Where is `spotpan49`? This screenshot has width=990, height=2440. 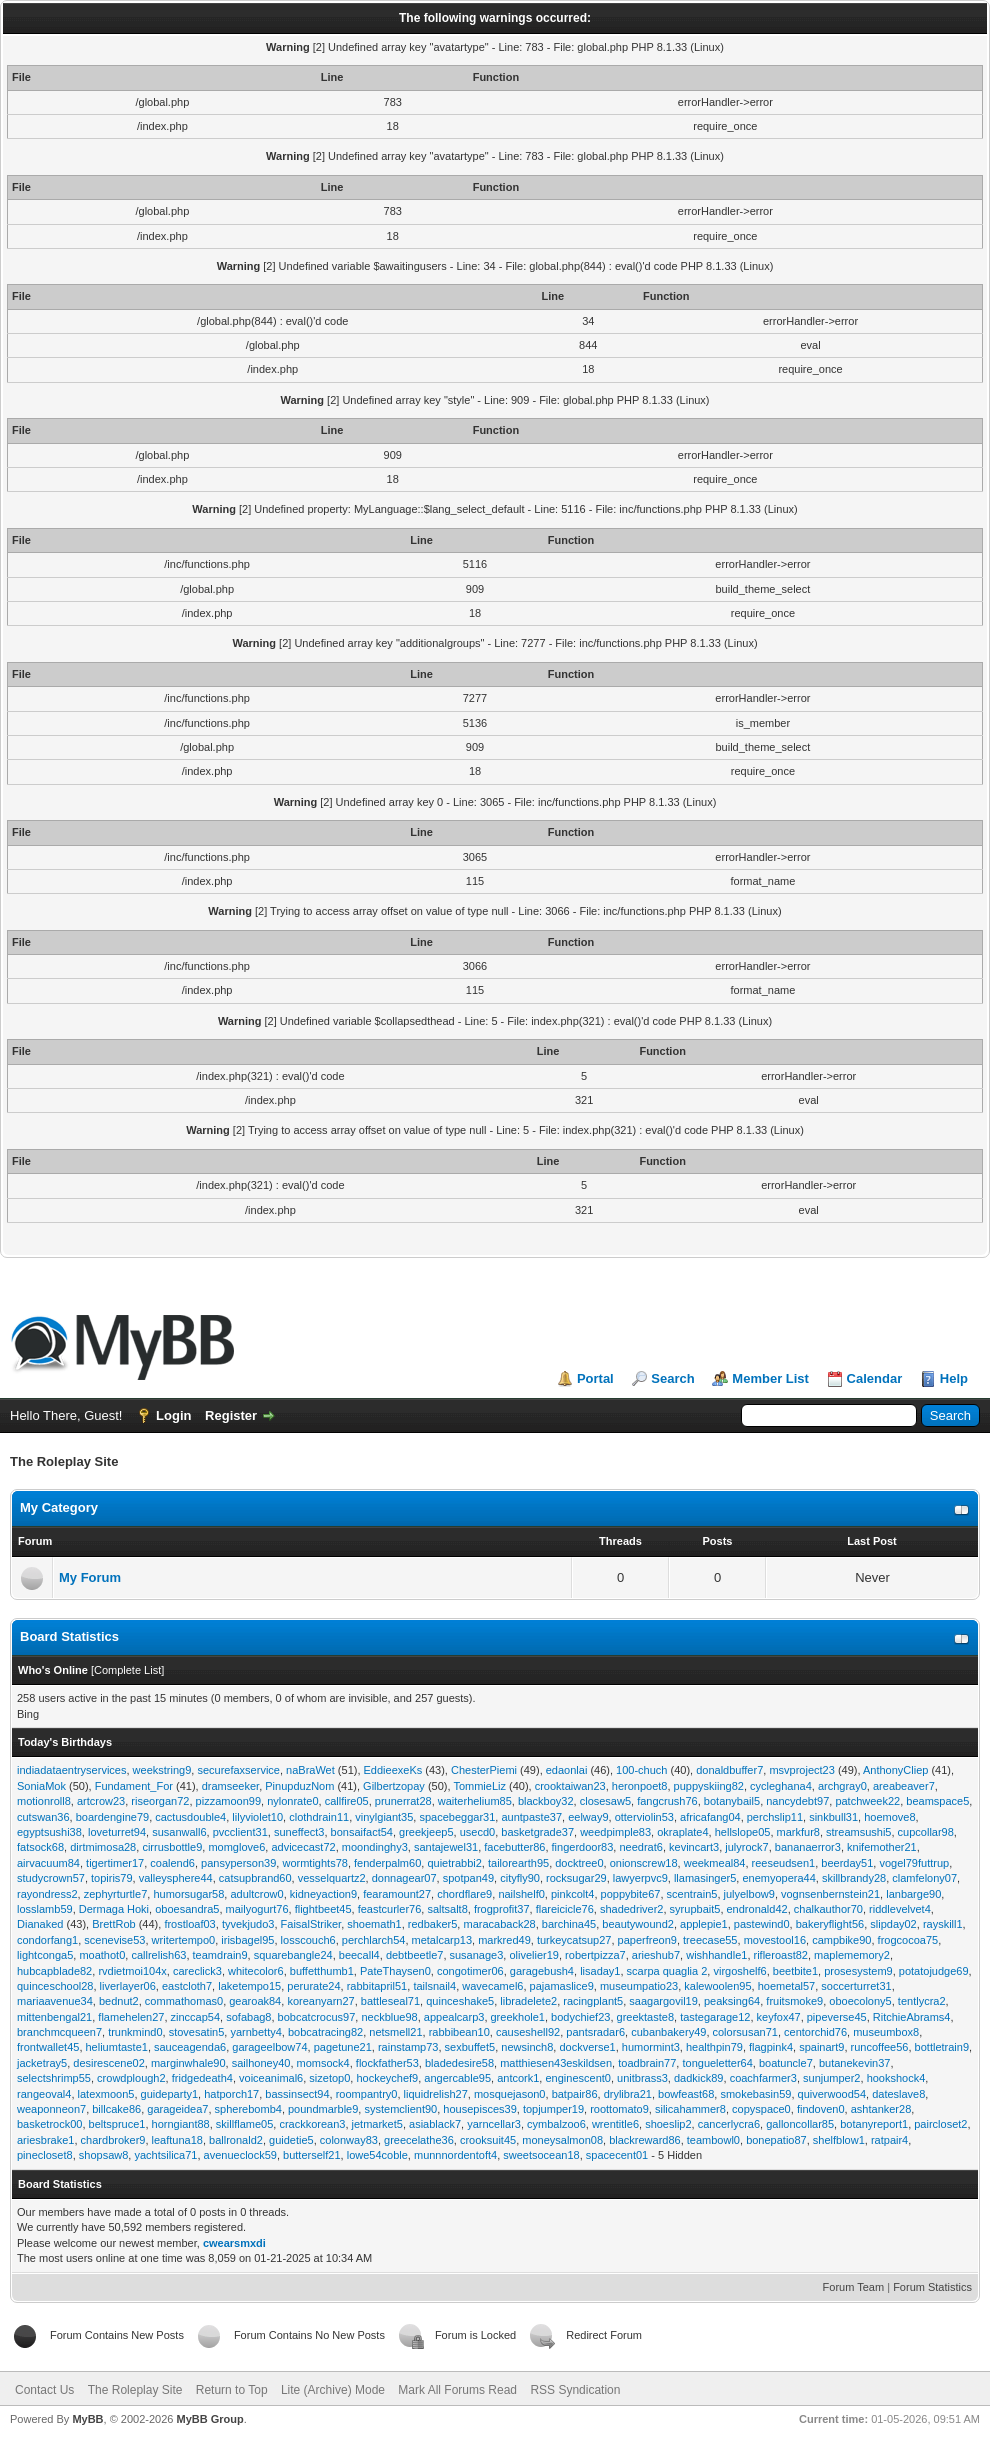
spotpan49 is located at coordinates (468, 1878).